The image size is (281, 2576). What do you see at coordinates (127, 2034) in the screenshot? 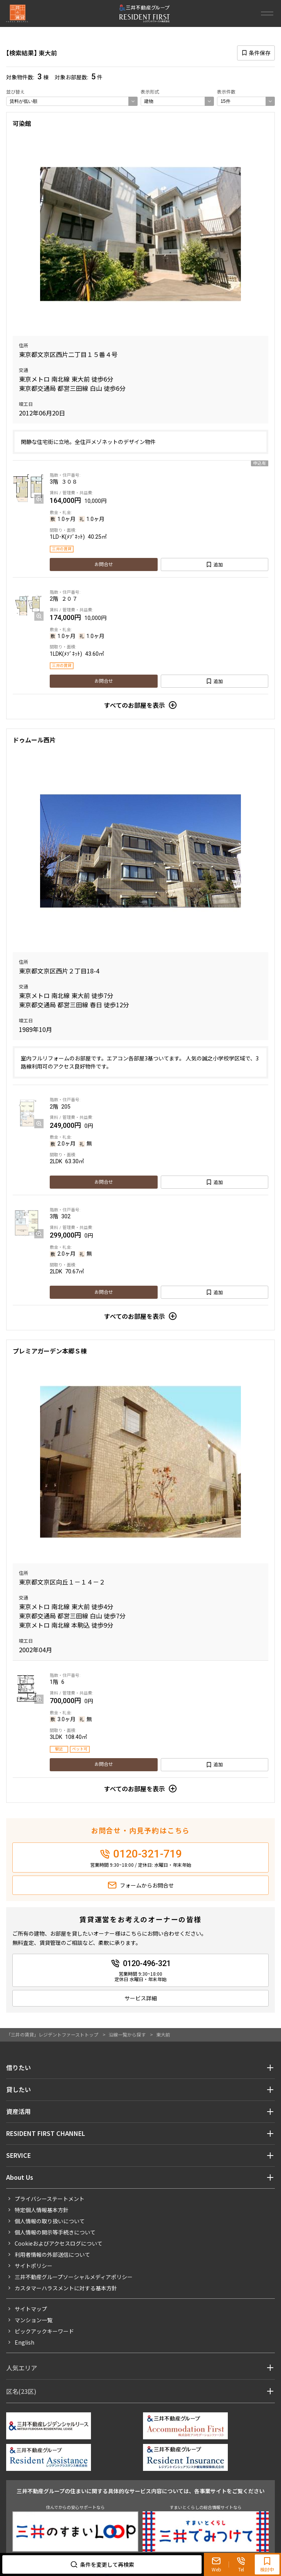
I see `沿線一覧から探す` at bounding box center [127, 2034].